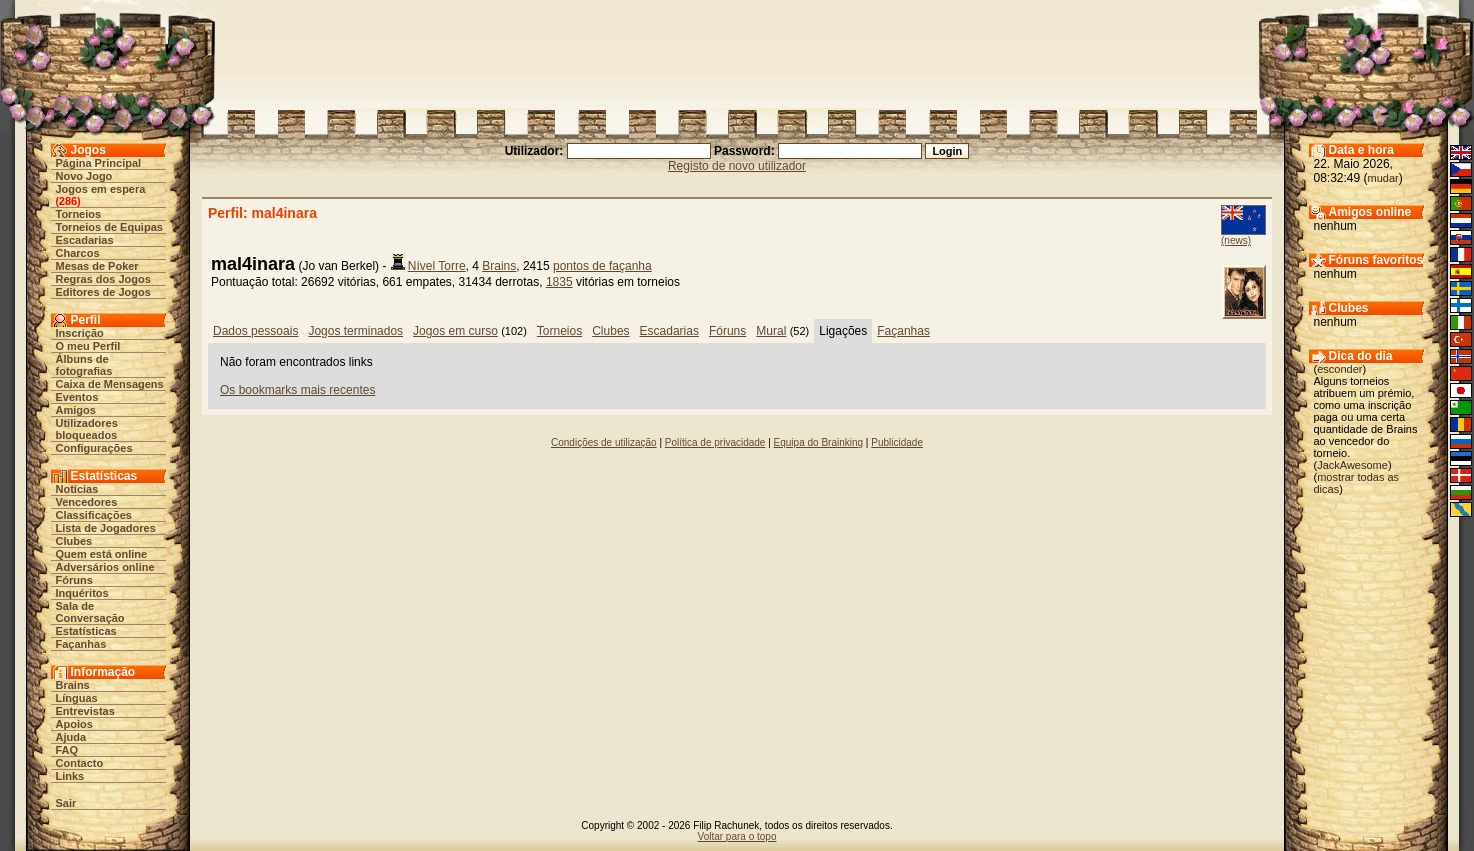 This screenshot has height=851, width=1474. I want to click on mudar, so click(1383, 178).